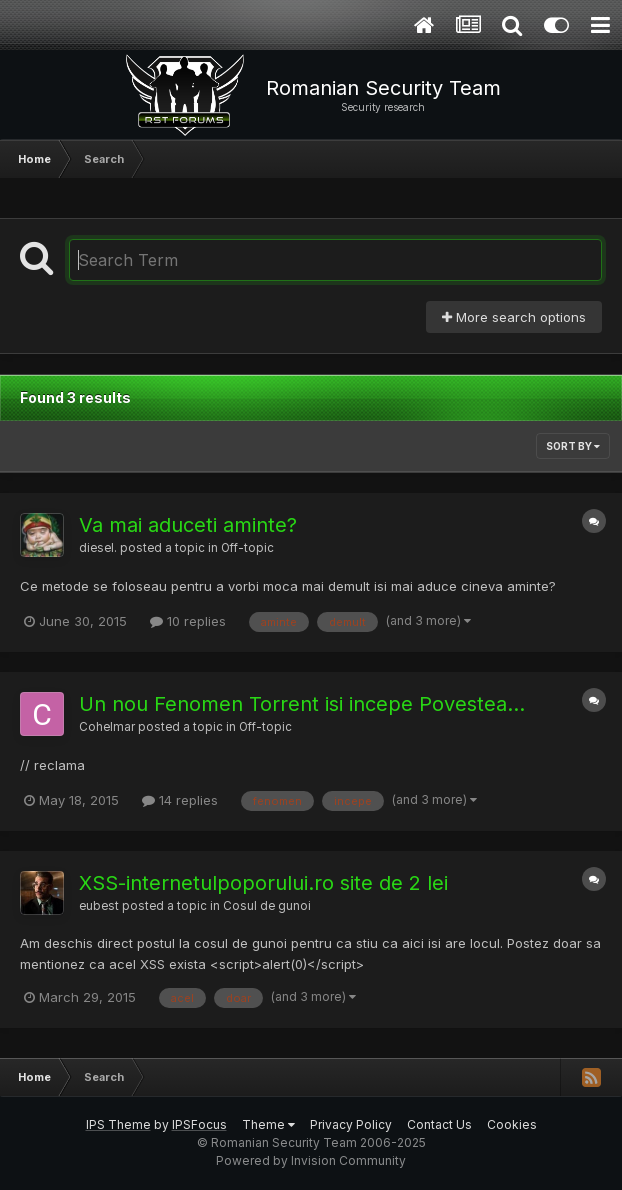 This screenshot has width=622, height=1190. Describe the element at coordinates (99, 906) in the screenshot. I see `eubest` at that location.